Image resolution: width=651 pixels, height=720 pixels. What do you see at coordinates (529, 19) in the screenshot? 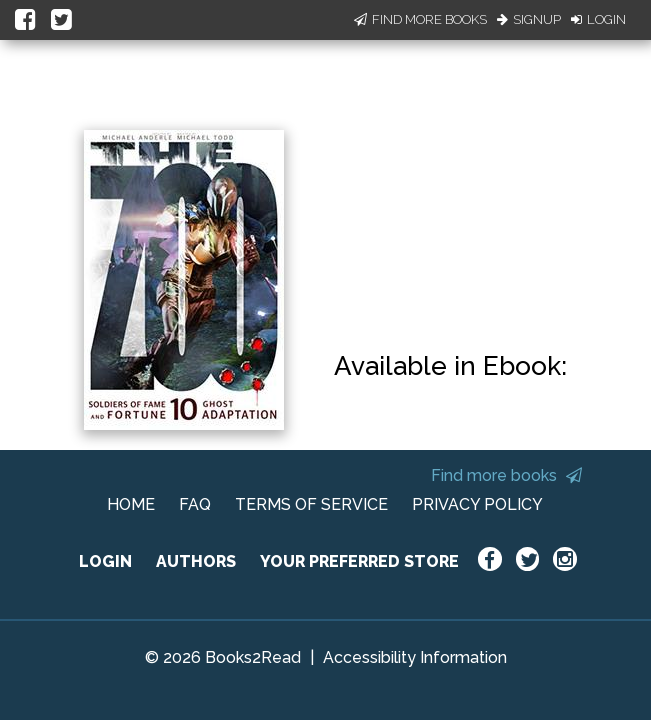
I see `Signup` at bounding box center [529, 19].